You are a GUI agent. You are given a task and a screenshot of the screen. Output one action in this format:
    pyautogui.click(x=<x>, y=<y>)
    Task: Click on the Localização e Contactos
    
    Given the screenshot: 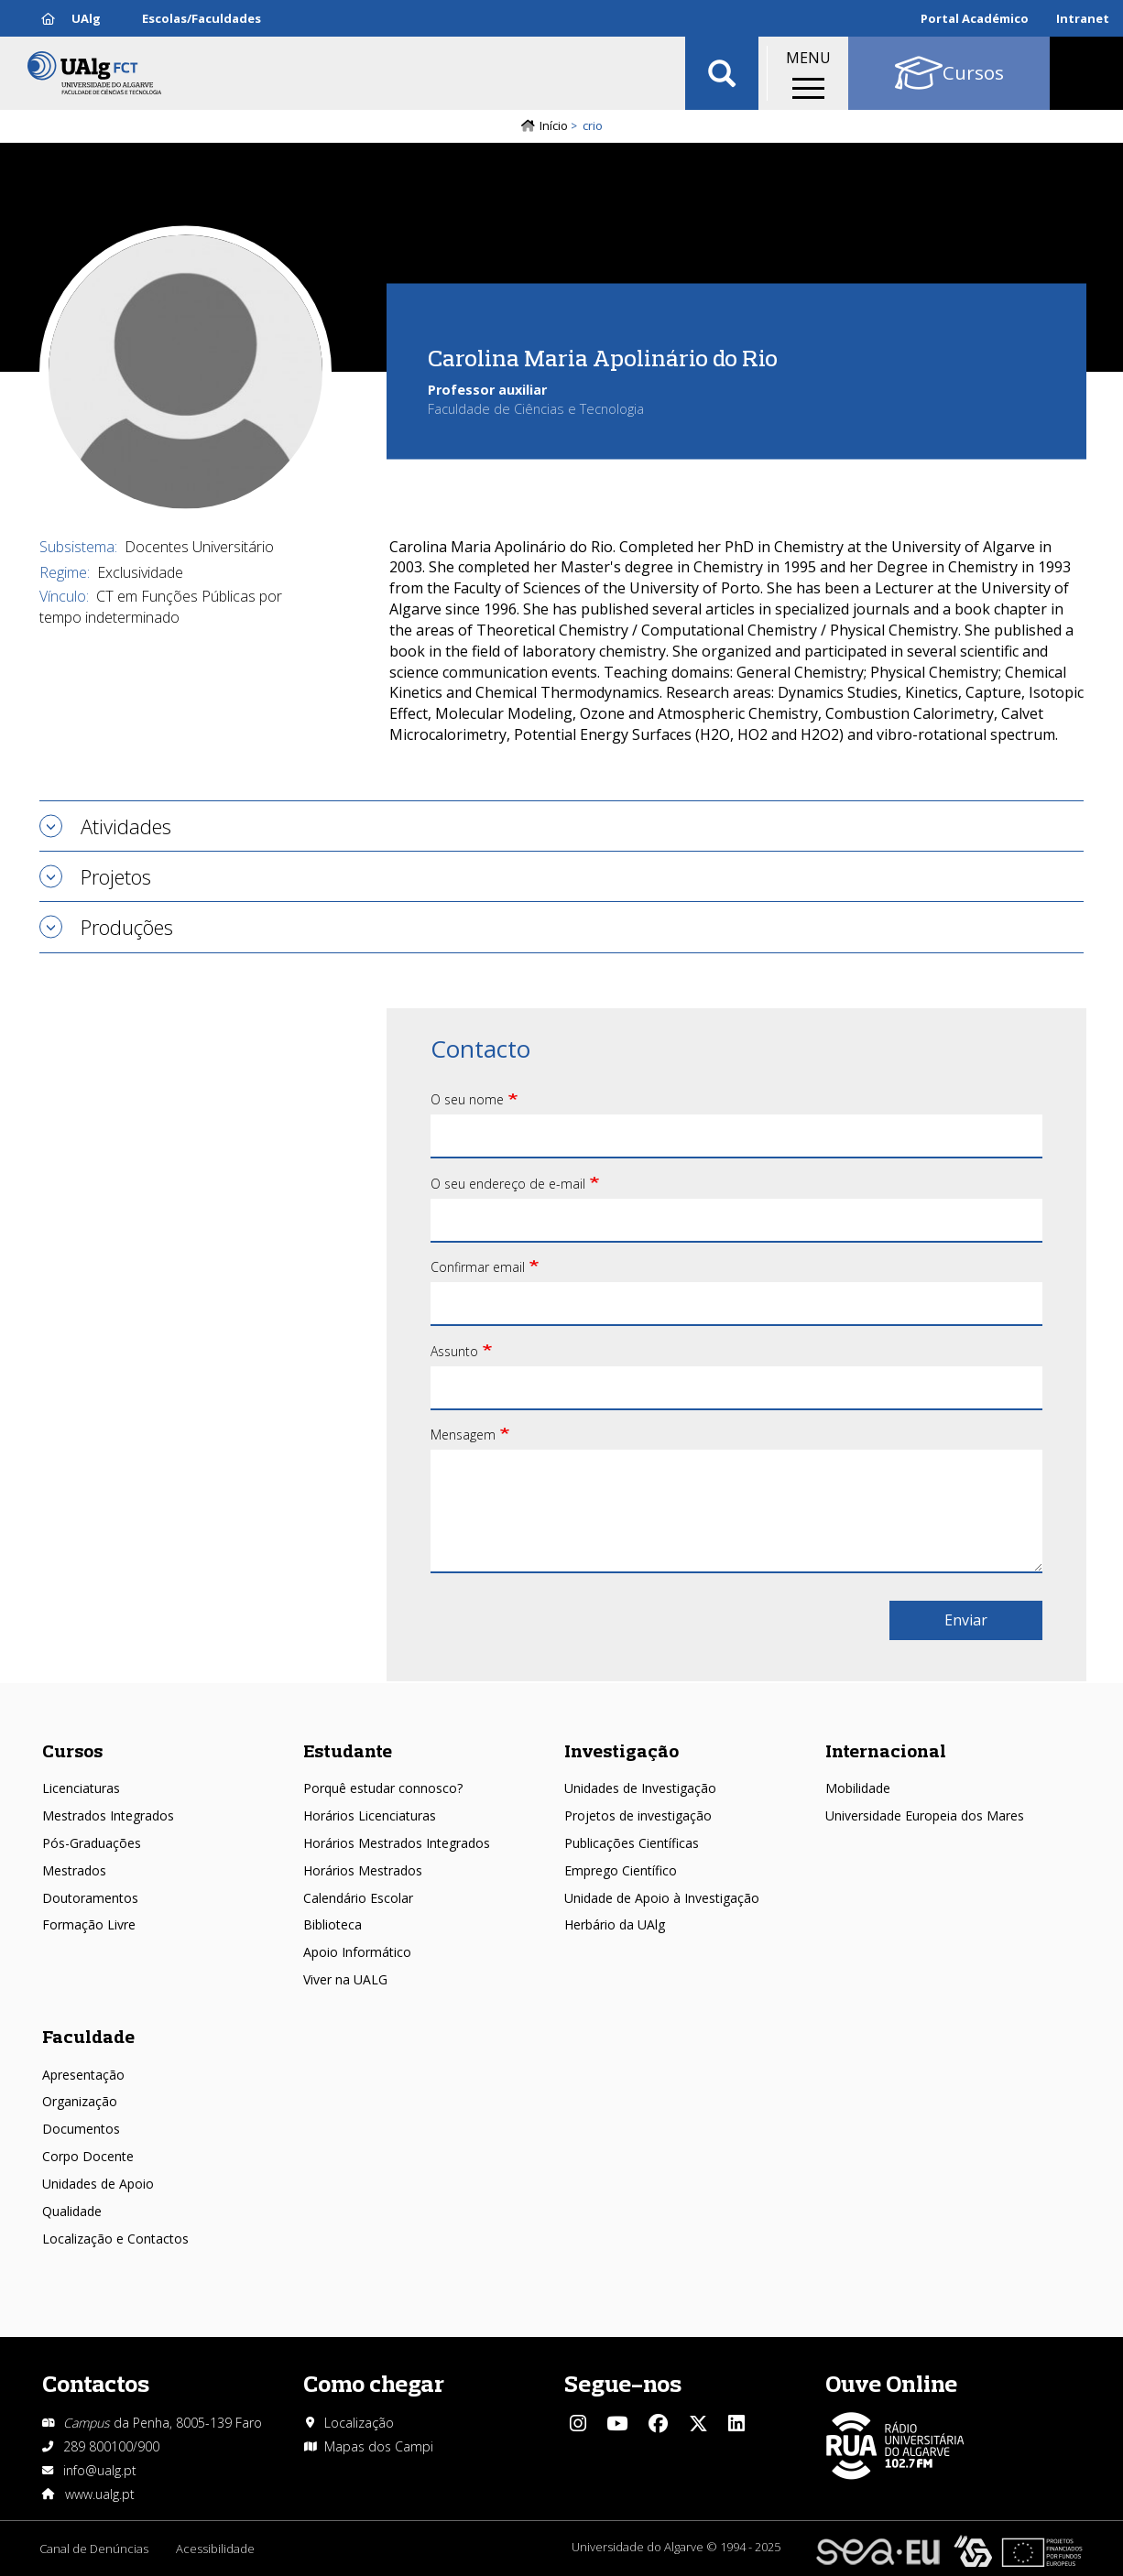 What is the action you would take?
    pyautogui.click(x=115, y=2238)
    